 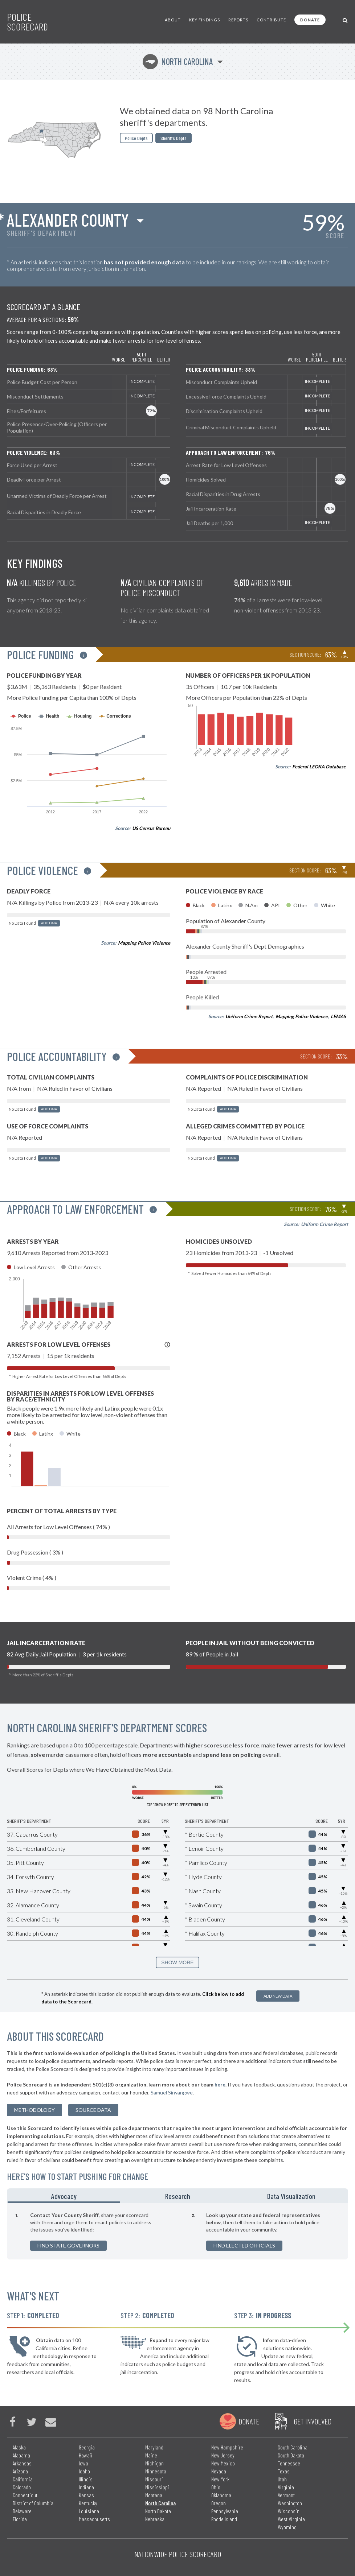 What do you see at coordinates (215, 2487) in the screenshot?
I see `Ohio` at bounding box center [215, 2487].